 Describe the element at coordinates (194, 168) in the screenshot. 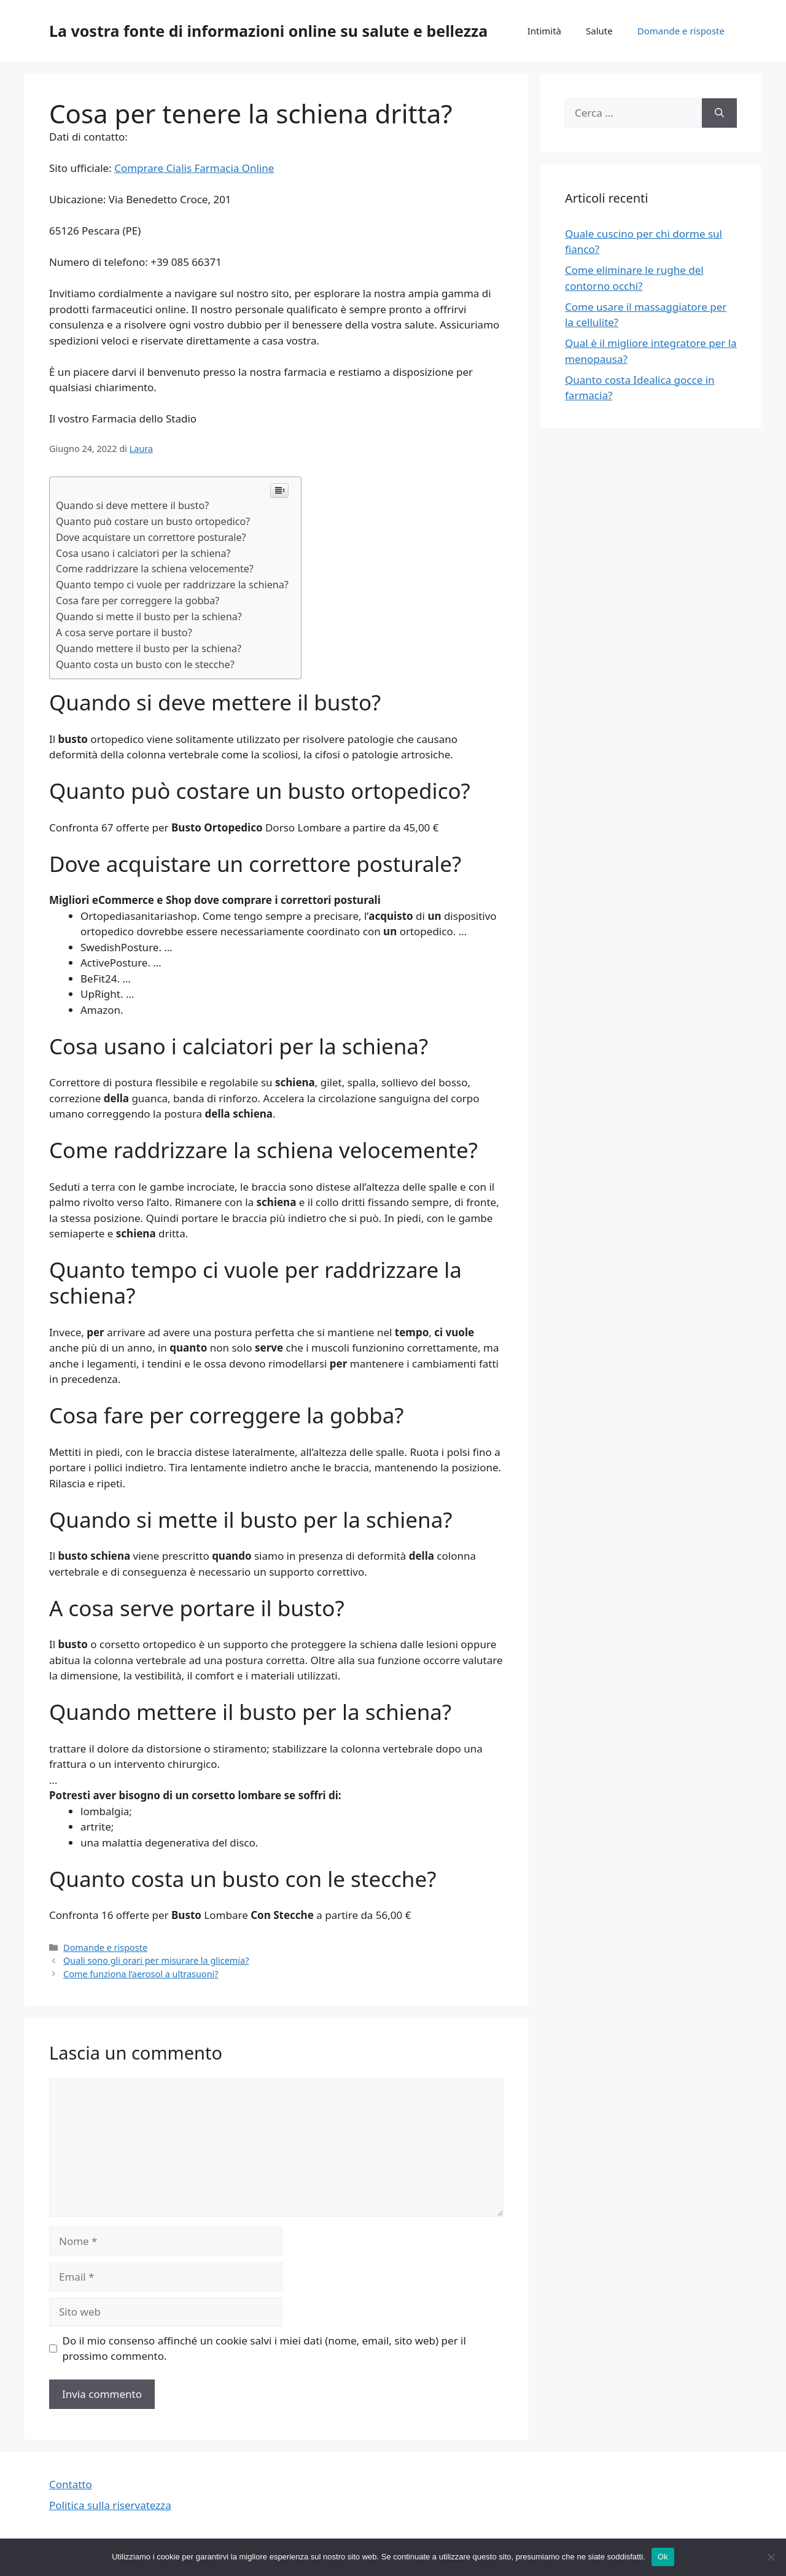

I see `Comprare Cialis Farmacia Online` at that location.